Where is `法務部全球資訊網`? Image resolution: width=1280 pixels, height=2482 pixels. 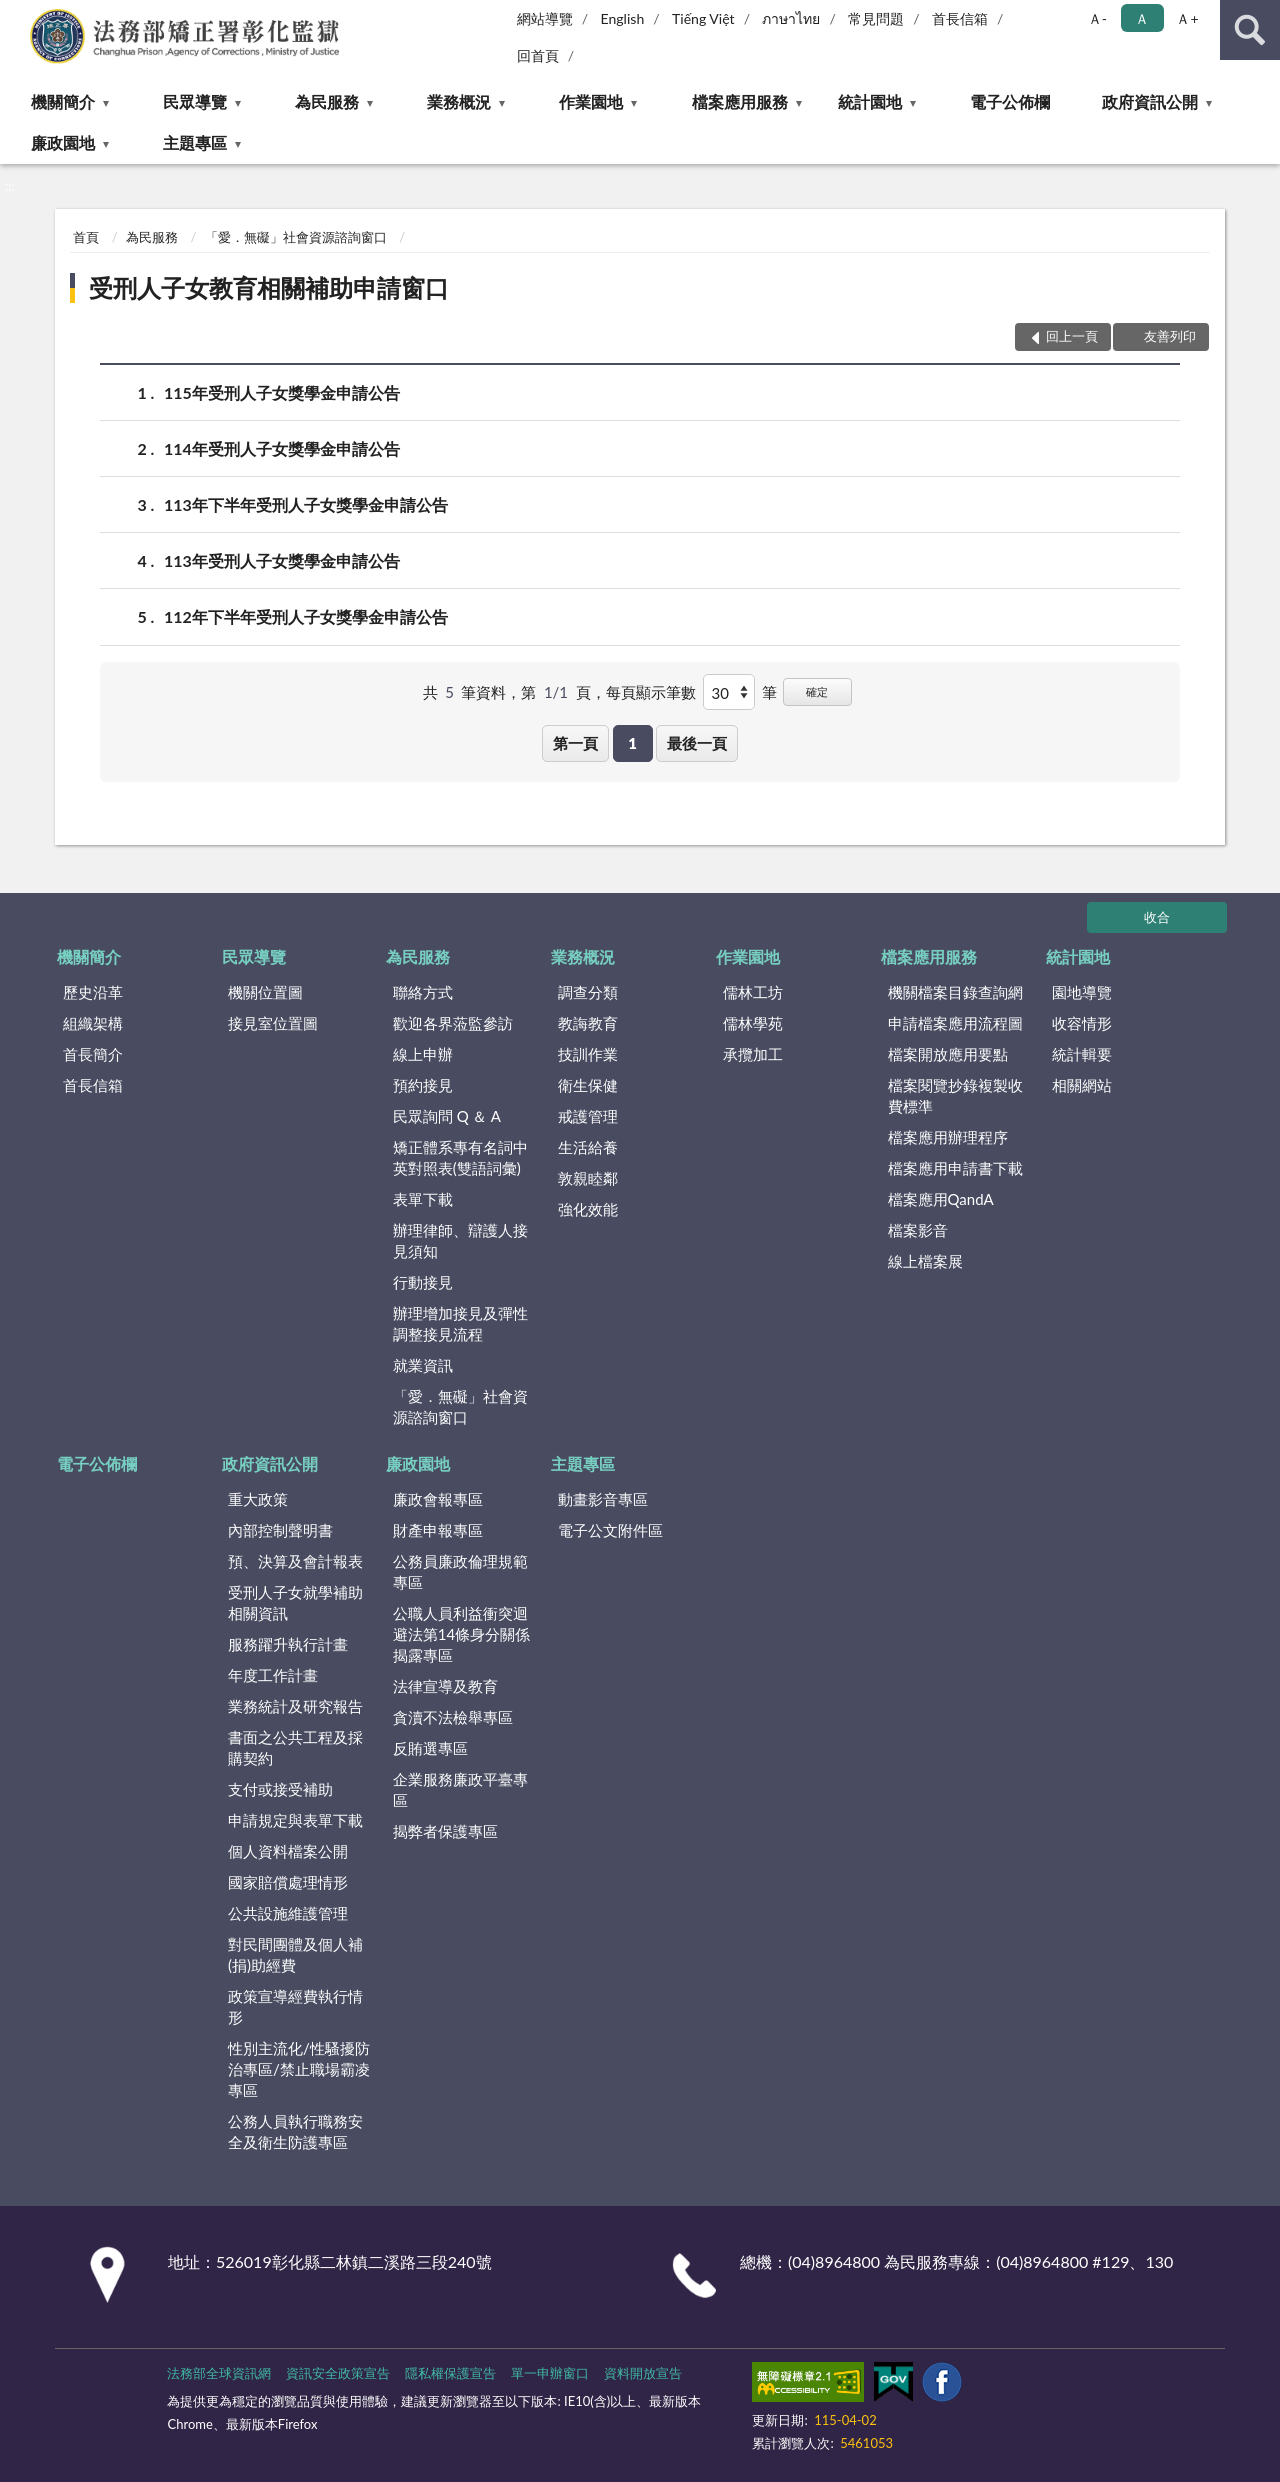
法務部全球資訊網 is located at coordinates (219, 2373).